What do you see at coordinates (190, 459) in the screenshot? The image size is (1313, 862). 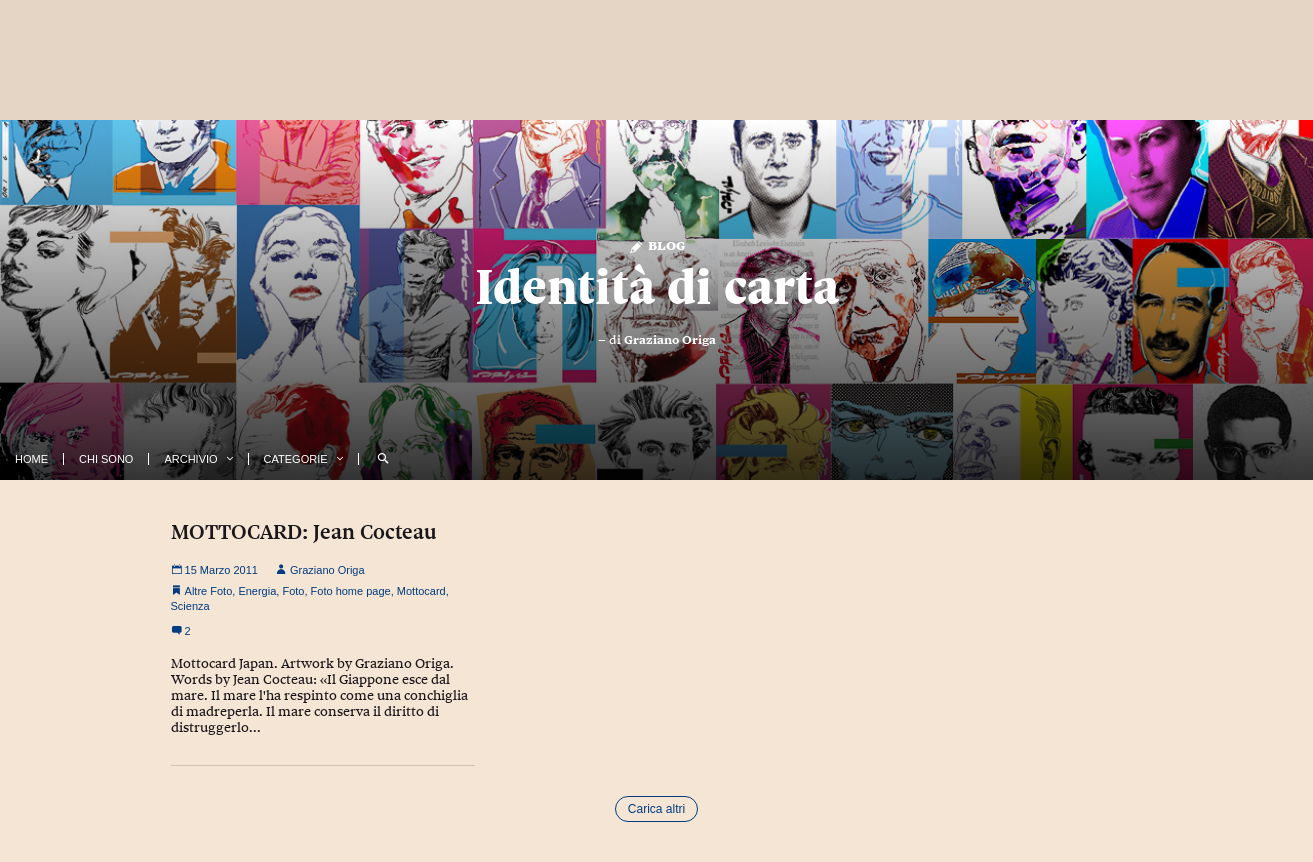 I see `Archivio` at bounding box center [190, 459].